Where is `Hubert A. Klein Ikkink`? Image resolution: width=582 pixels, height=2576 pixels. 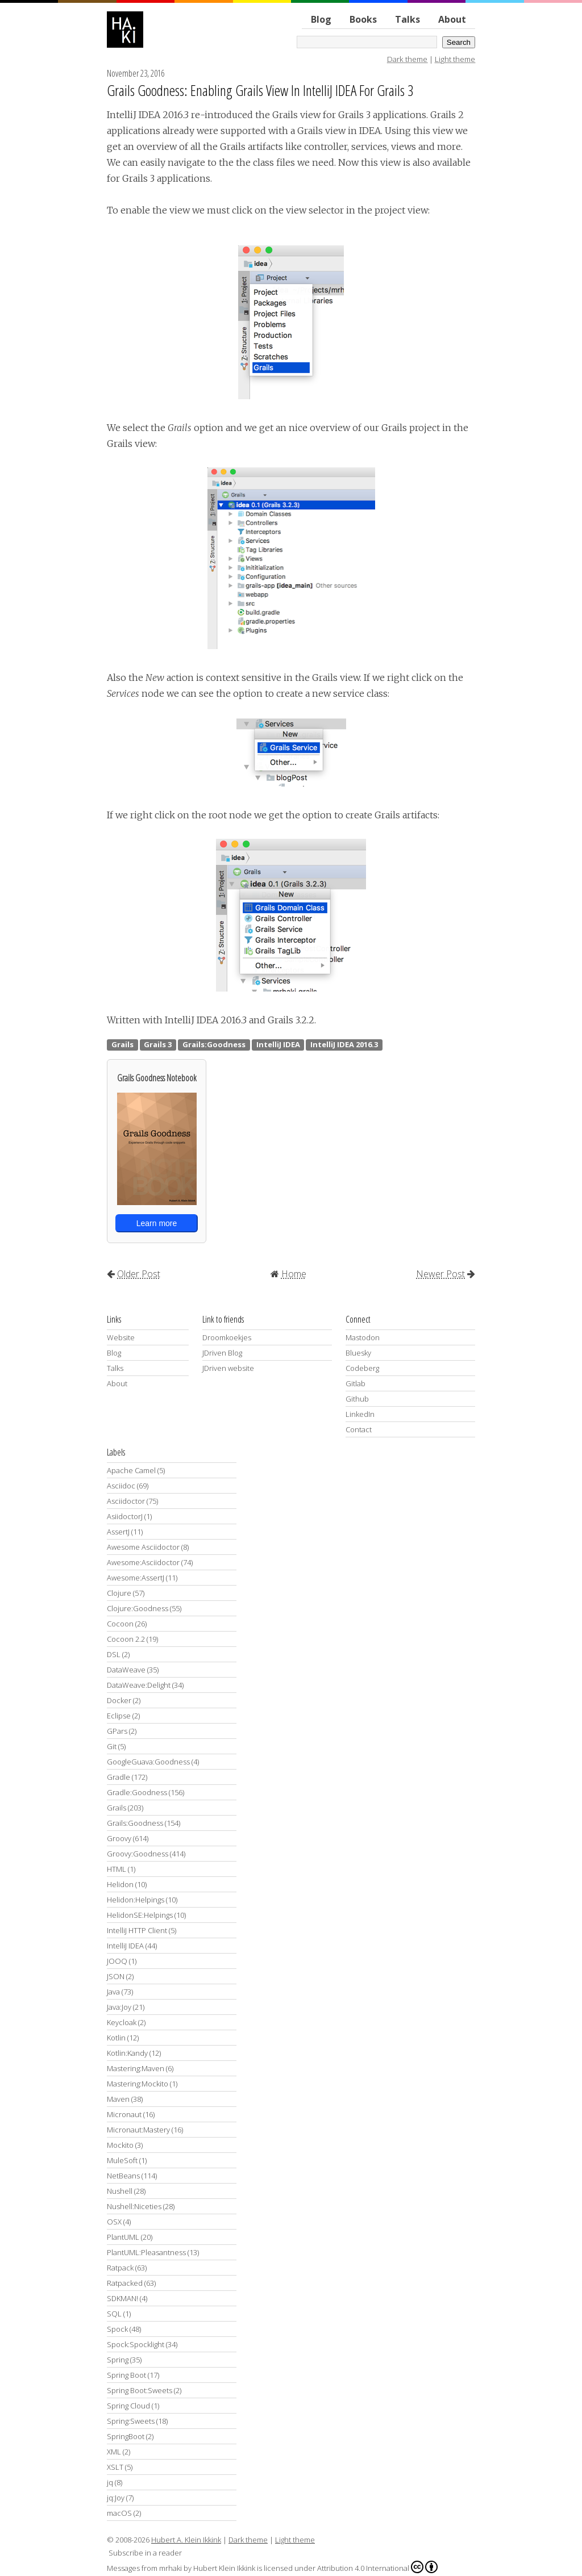 Hubert A. Klein Ikkink is located at coordinates (186, 2540).